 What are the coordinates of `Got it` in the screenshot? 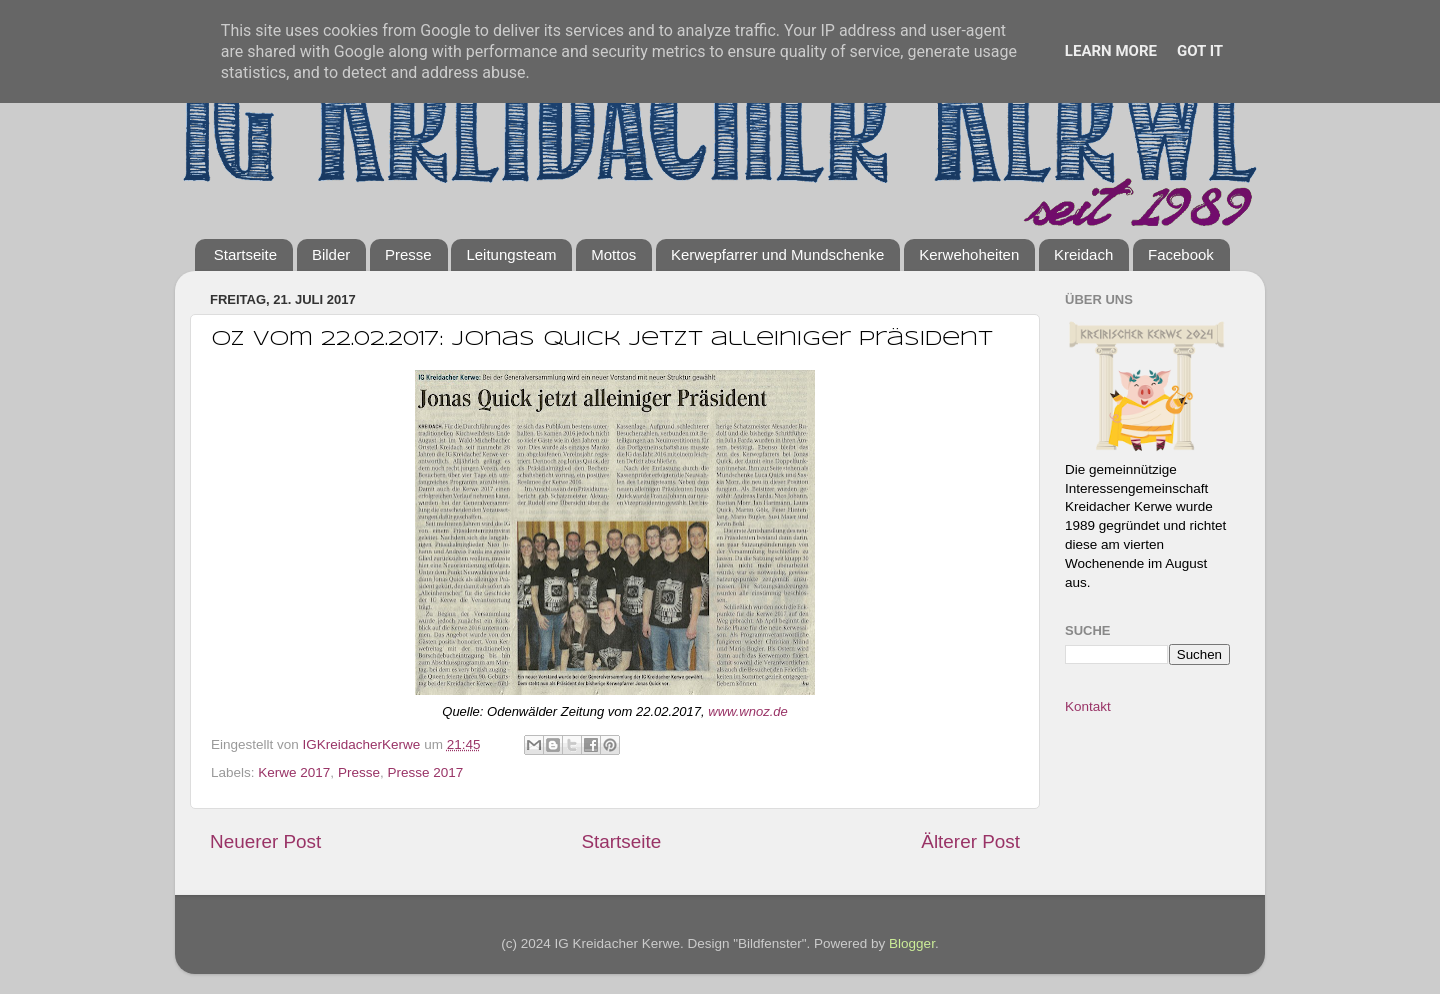 It's located at (1200, 51).